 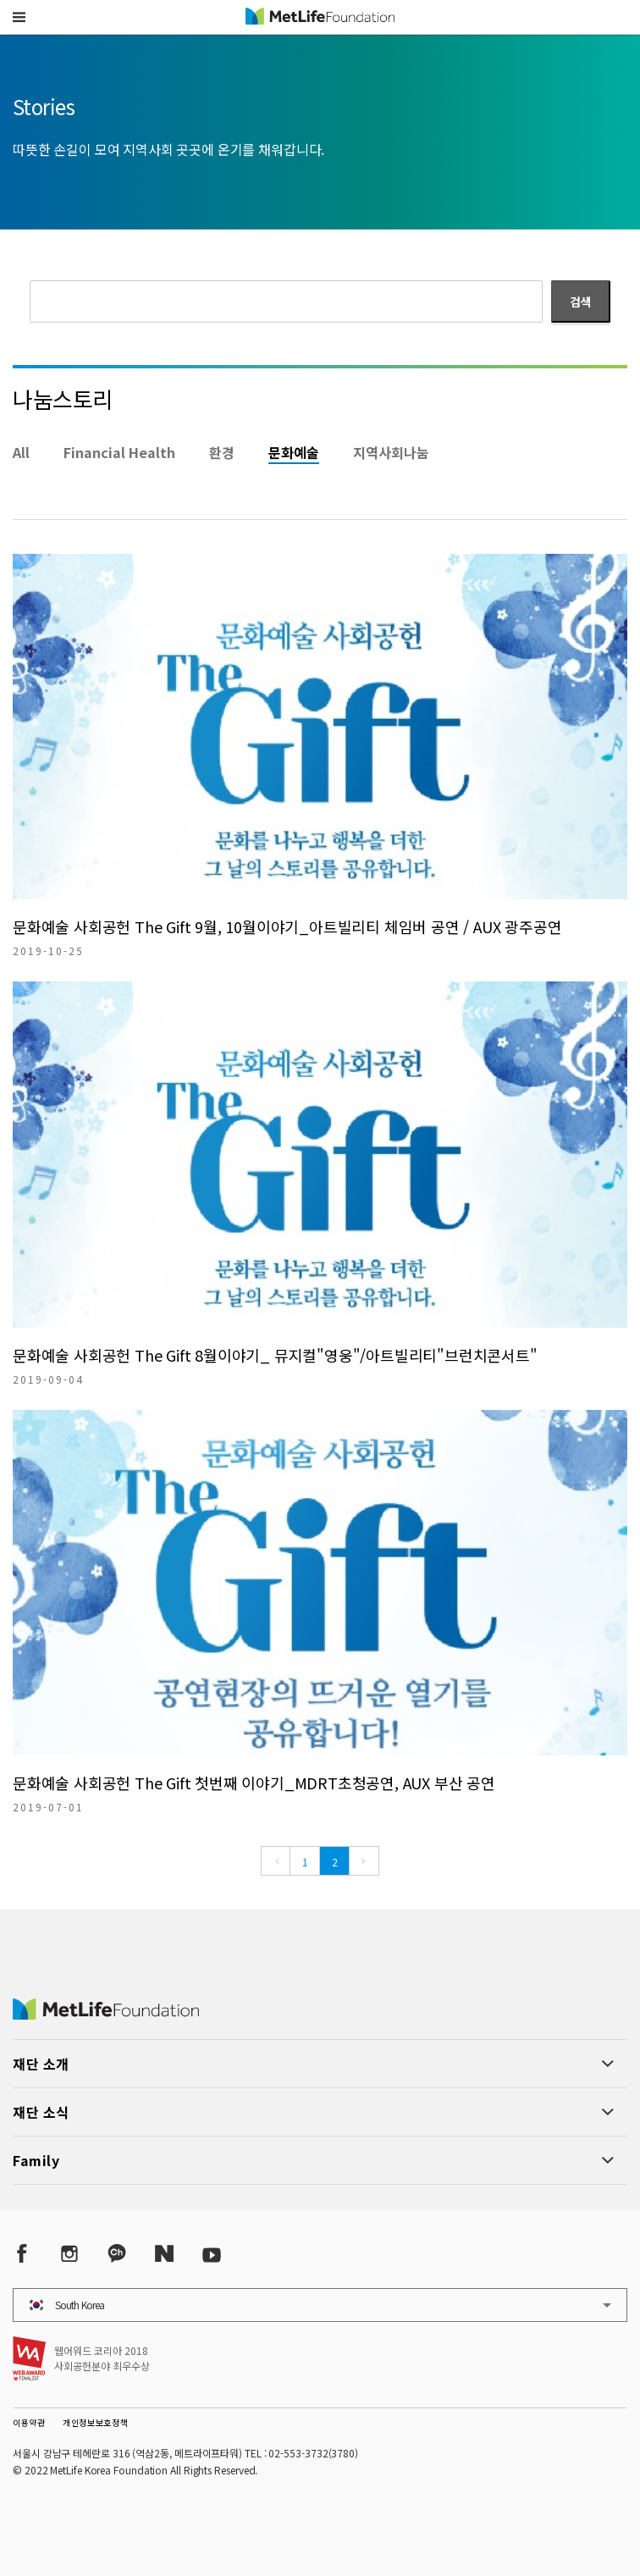 What do you see at coordinates (581, 301) in the screenshot?
I see `검색` at bounding box center [581, 301].